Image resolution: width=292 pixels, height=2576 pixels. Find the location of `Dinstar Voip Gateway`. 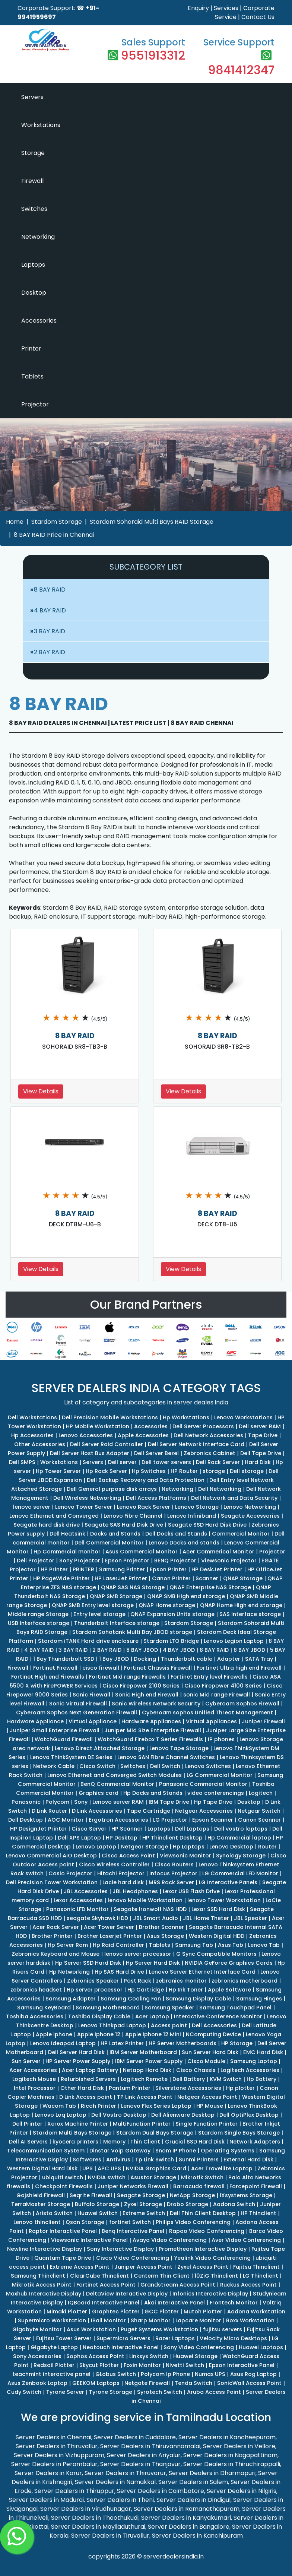

Dinstar Voip Gateway is located at coordinates (119, 2150).